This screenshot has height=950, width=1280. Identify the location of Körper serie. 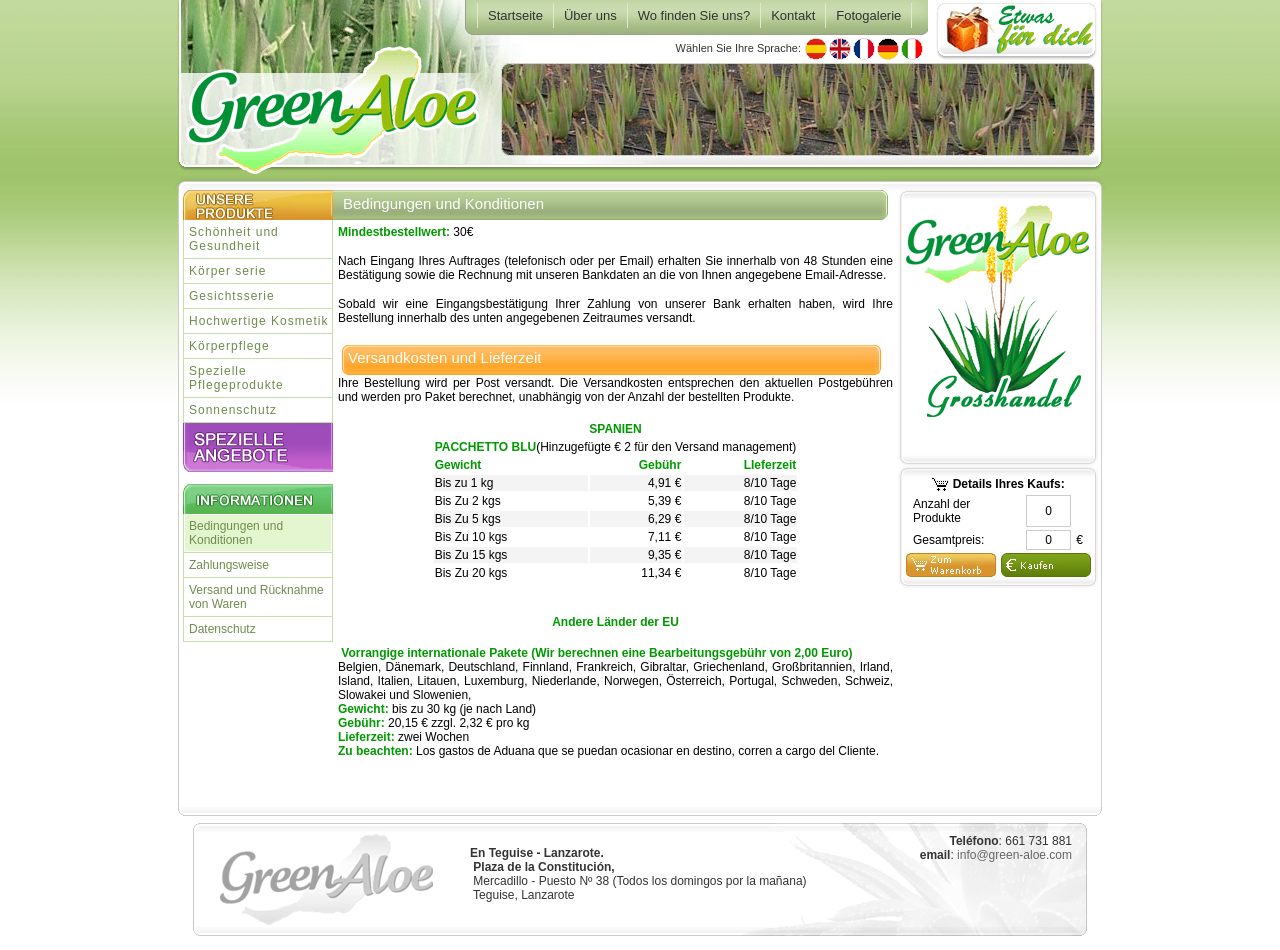
(227, 271).